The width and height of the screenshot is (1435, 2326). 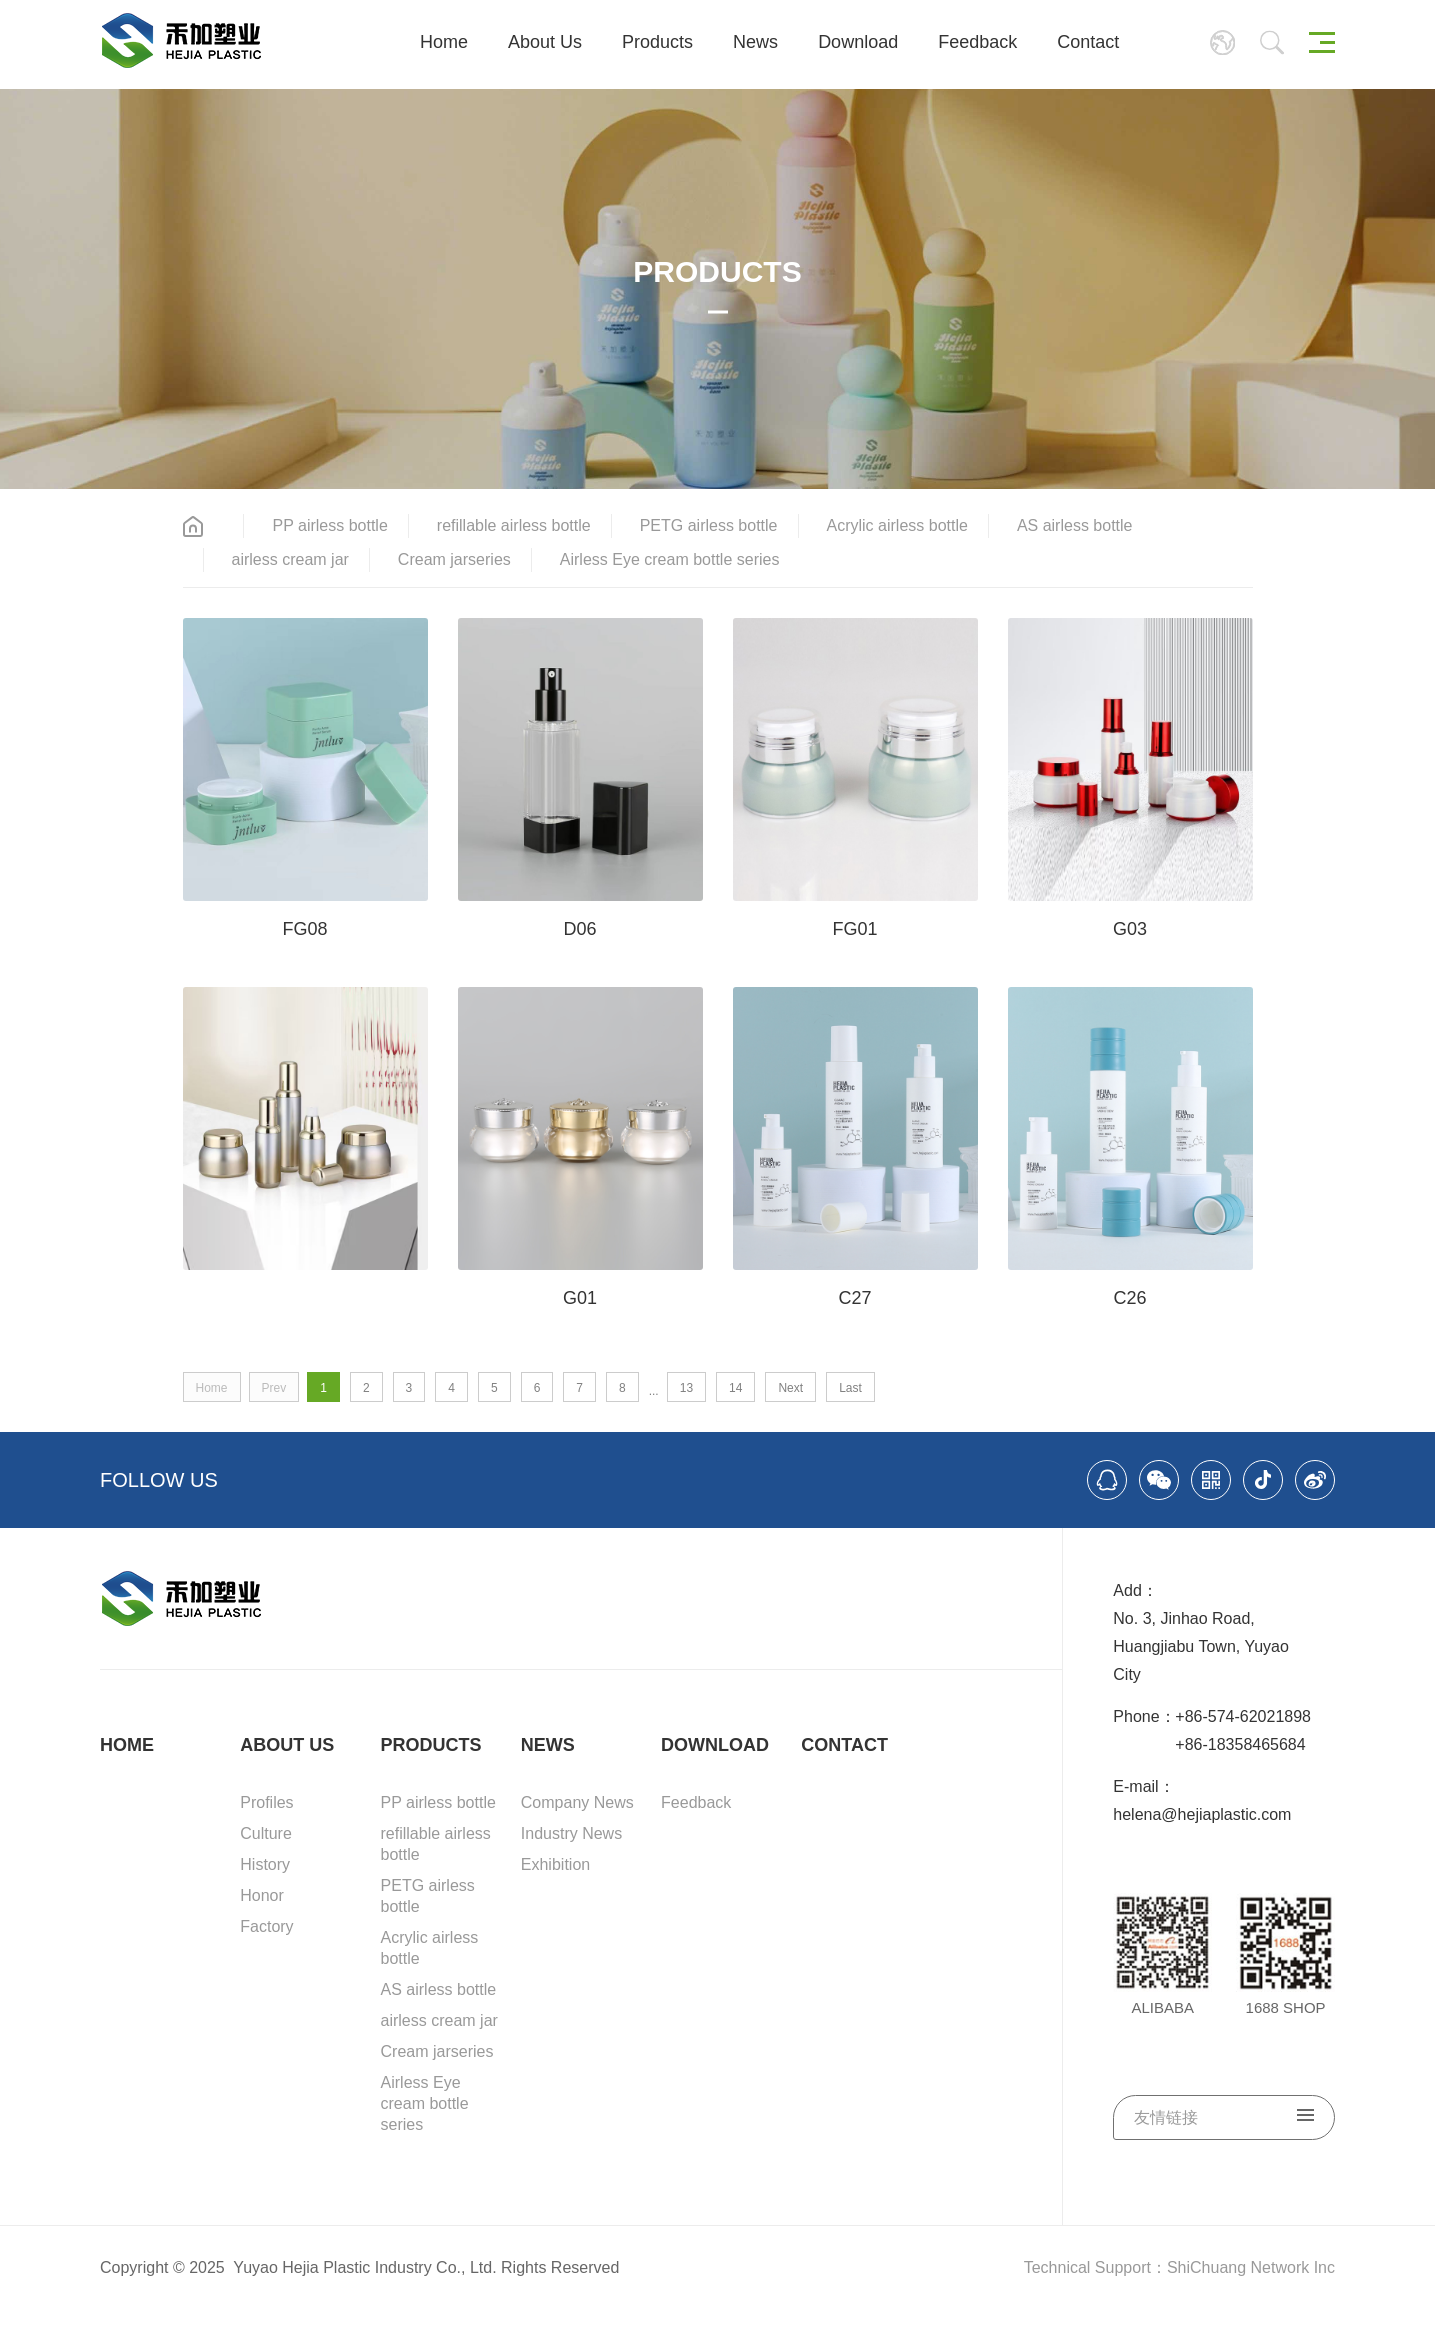 I want to click on 14, so click(x=735, y=1388).